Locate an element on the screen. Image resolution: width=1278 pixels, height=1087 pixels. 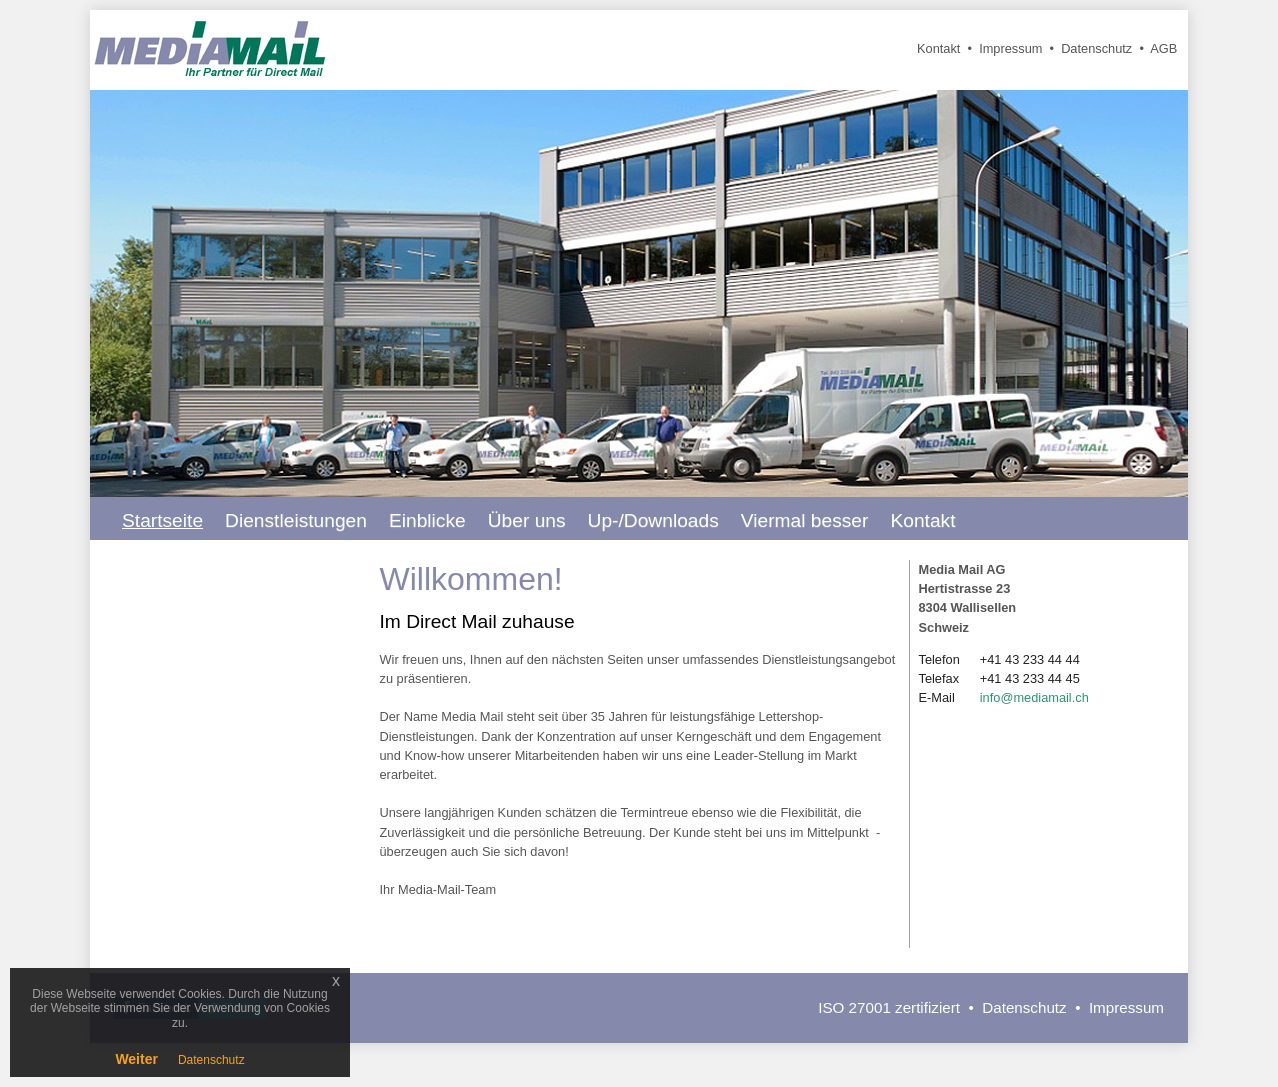
Up-/Downloads is located at coordinates (653, 520).